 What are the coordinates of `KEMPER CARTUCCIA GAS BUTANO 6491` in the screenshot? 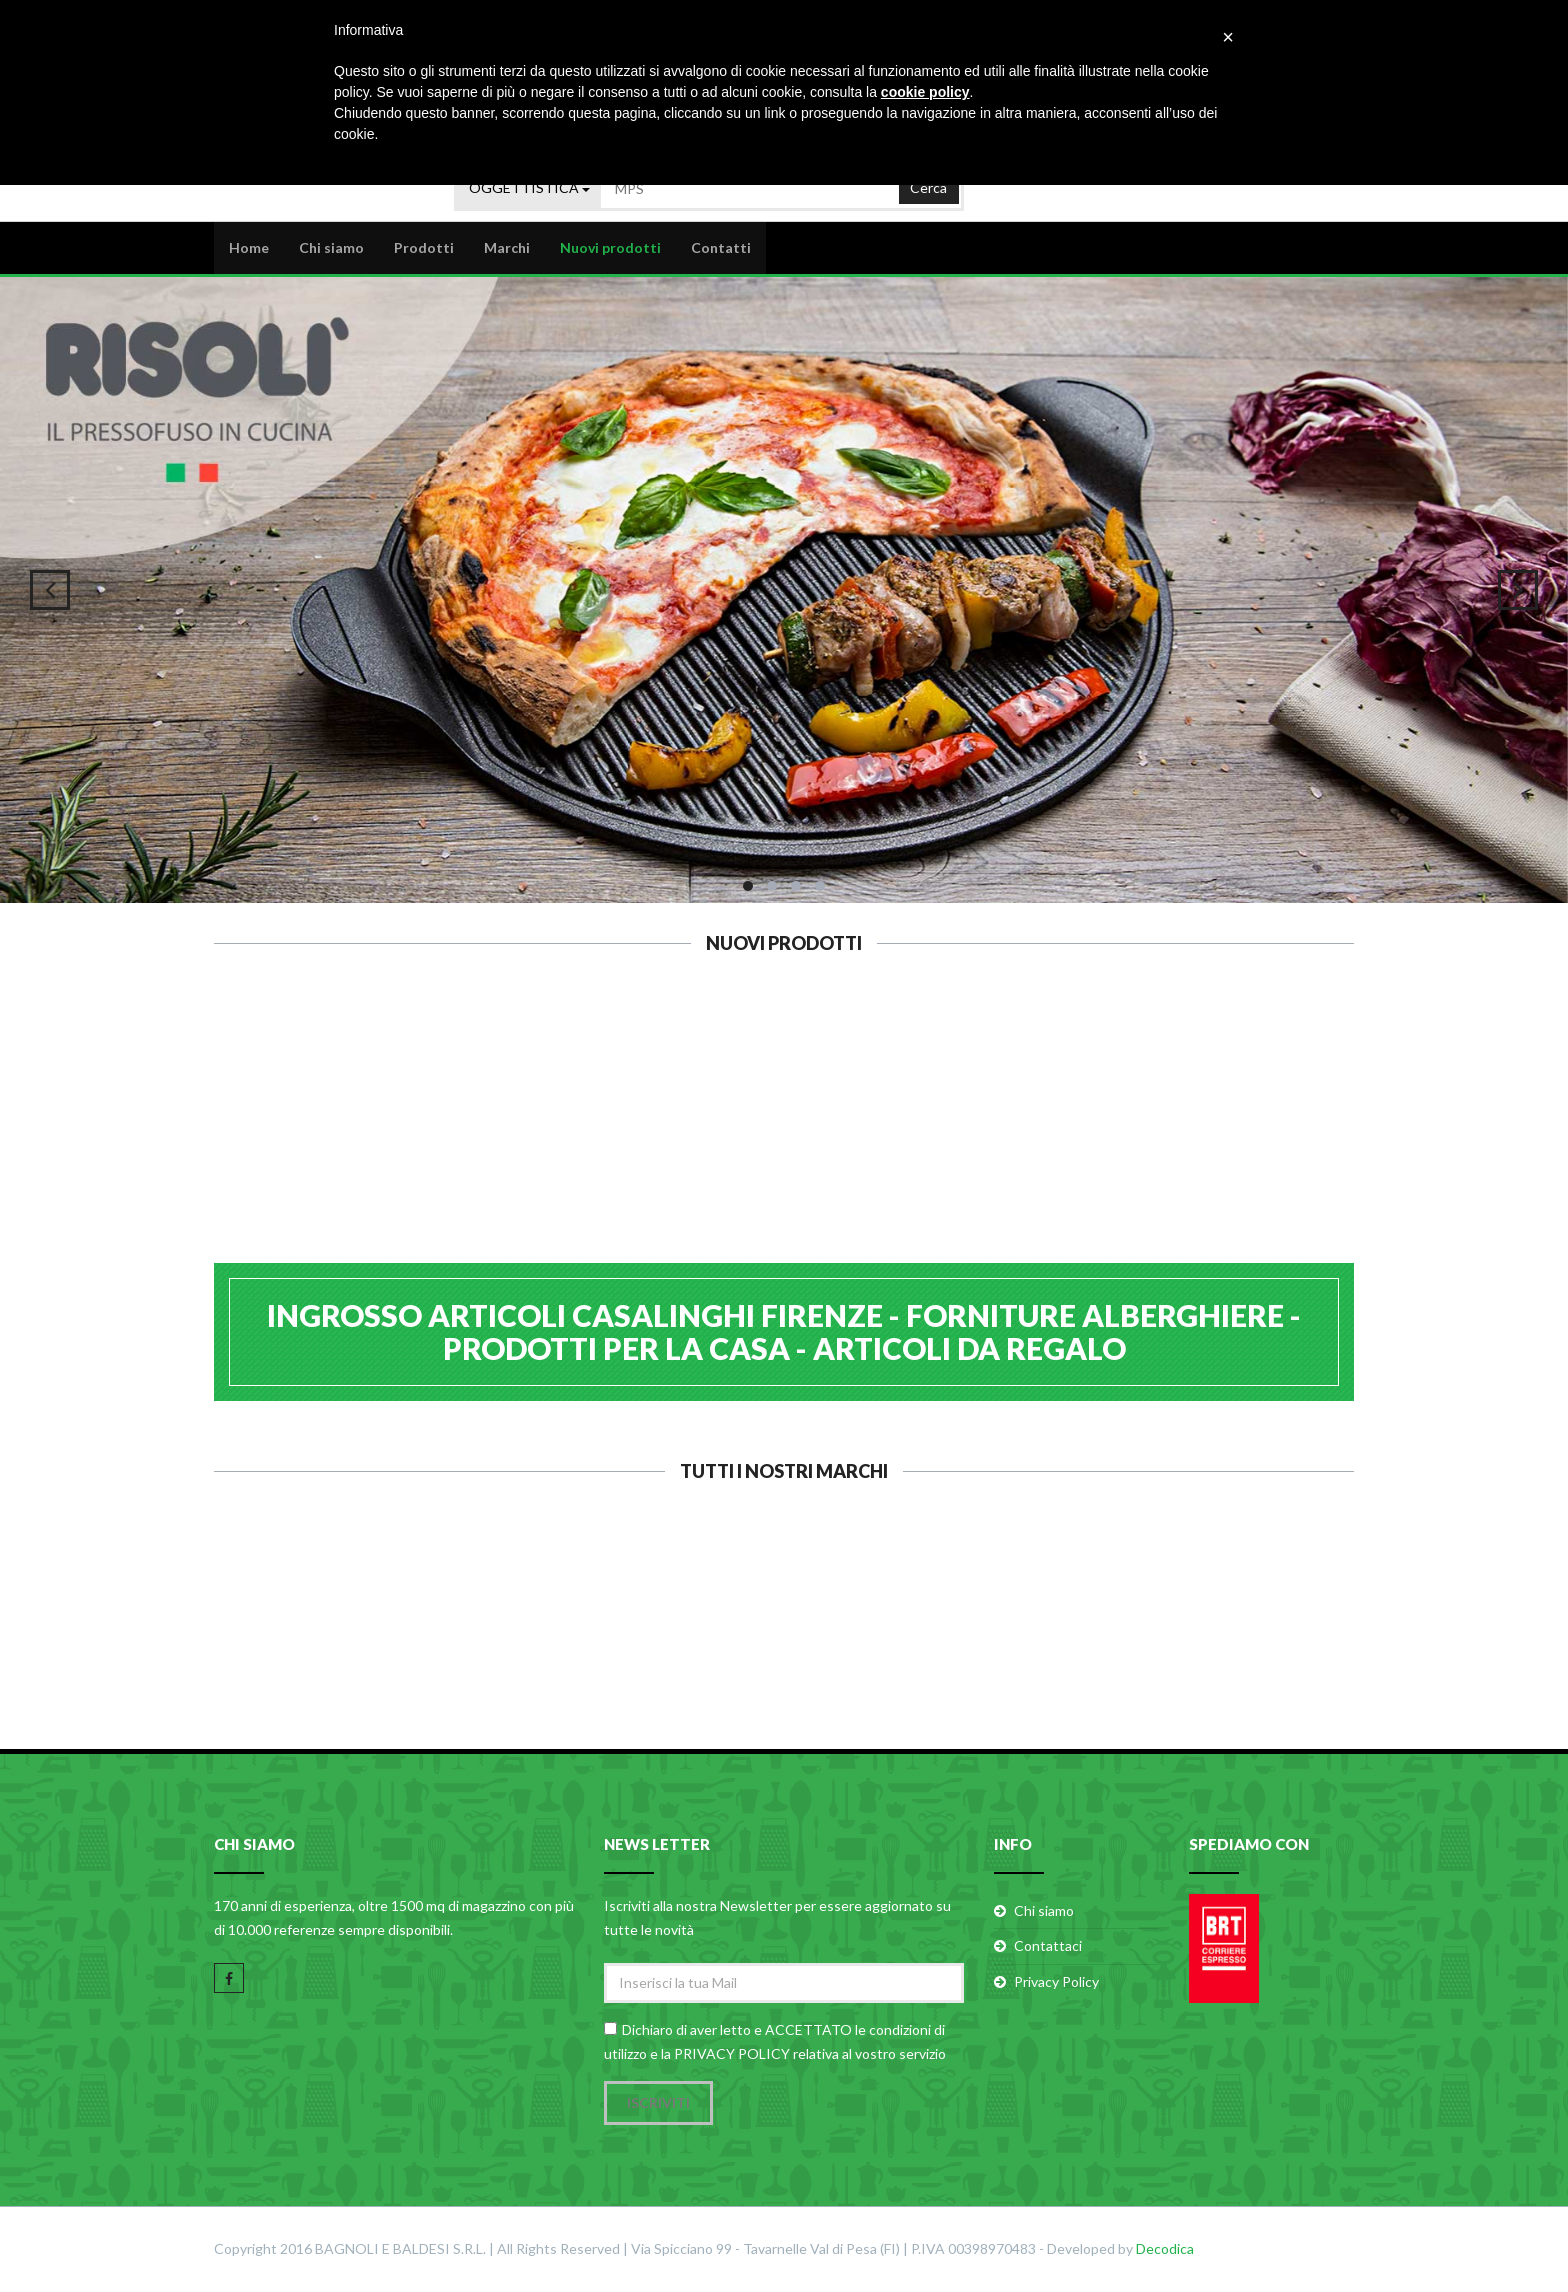 It's located at (686, 1139).